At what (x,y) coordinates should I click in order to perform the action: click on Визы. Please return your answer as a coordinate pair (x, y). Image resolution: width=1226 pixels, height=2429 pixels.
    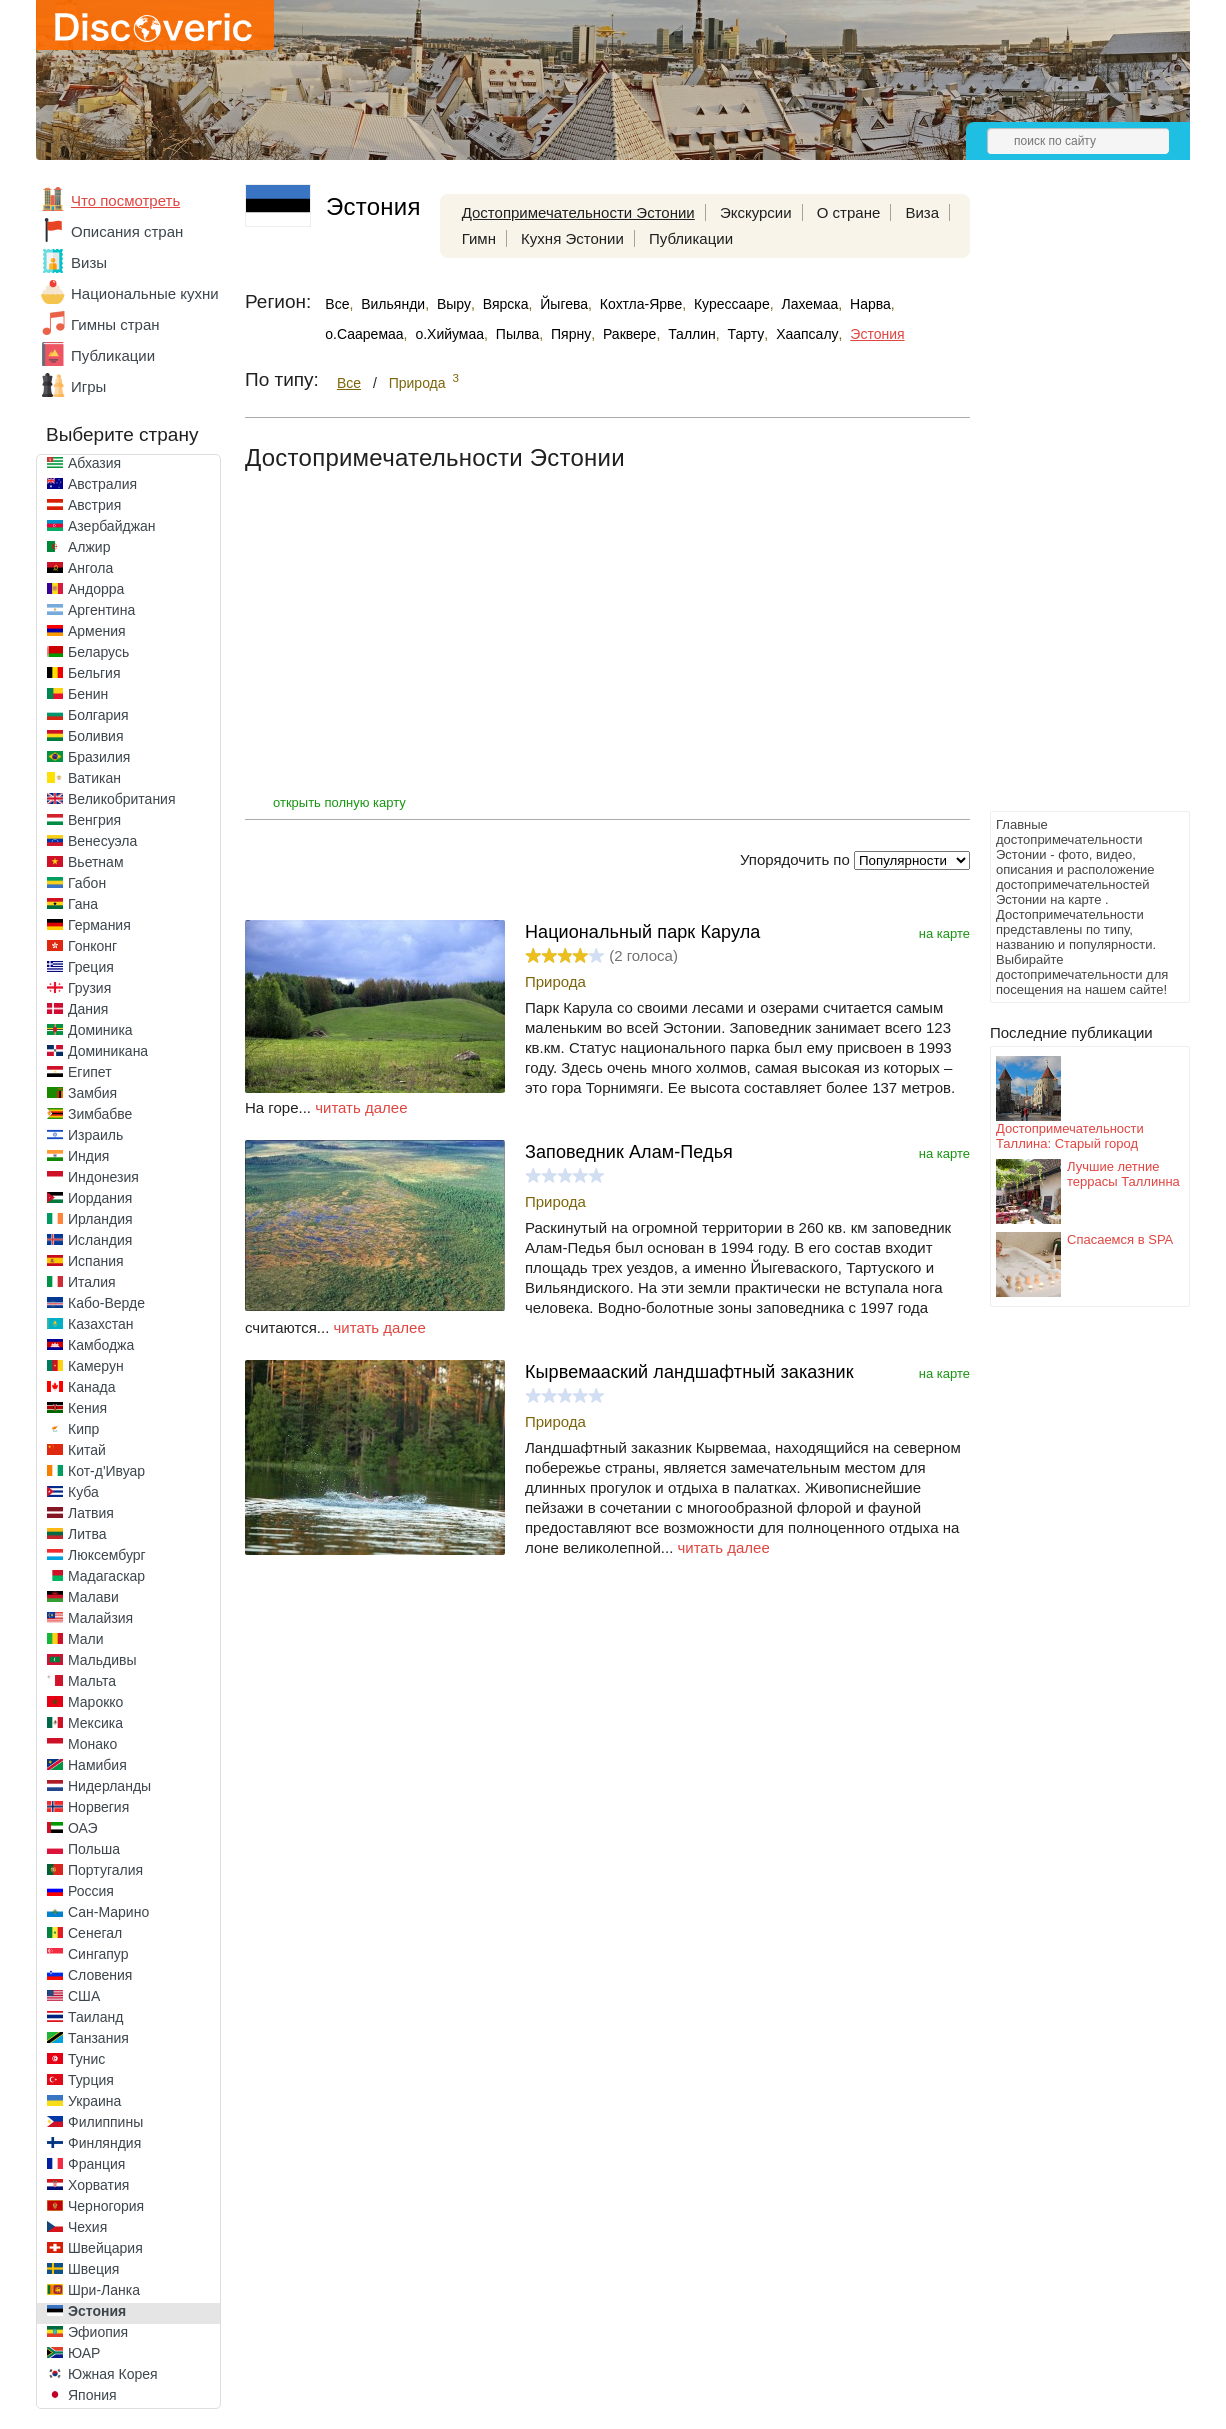
    Looking at the image, I should click on (89, 262).